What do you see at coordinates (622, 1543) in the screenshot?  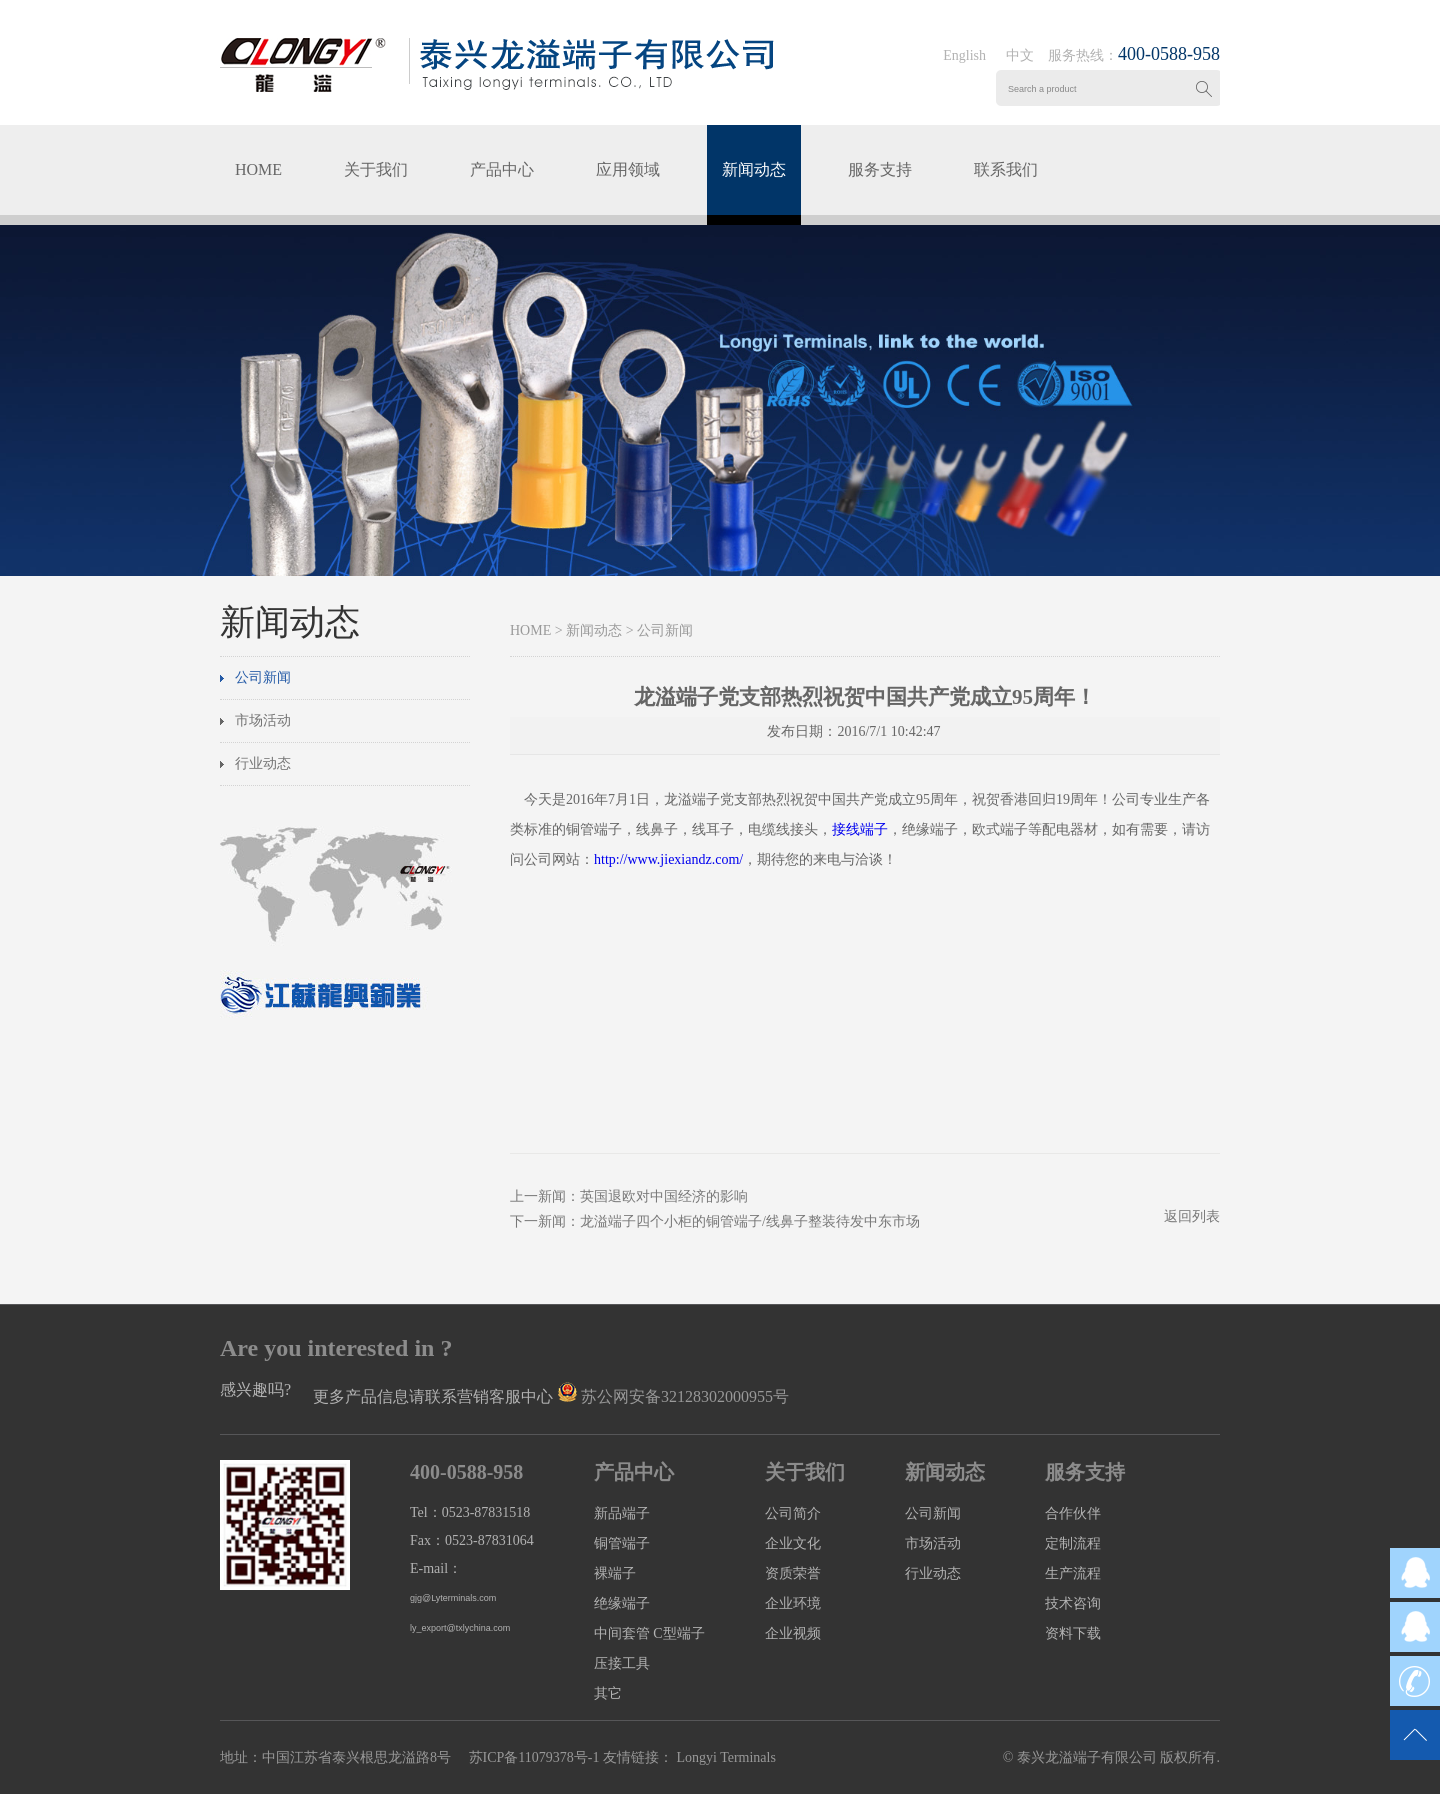 I see `铜管端子` at bounding box center [622, 1543].